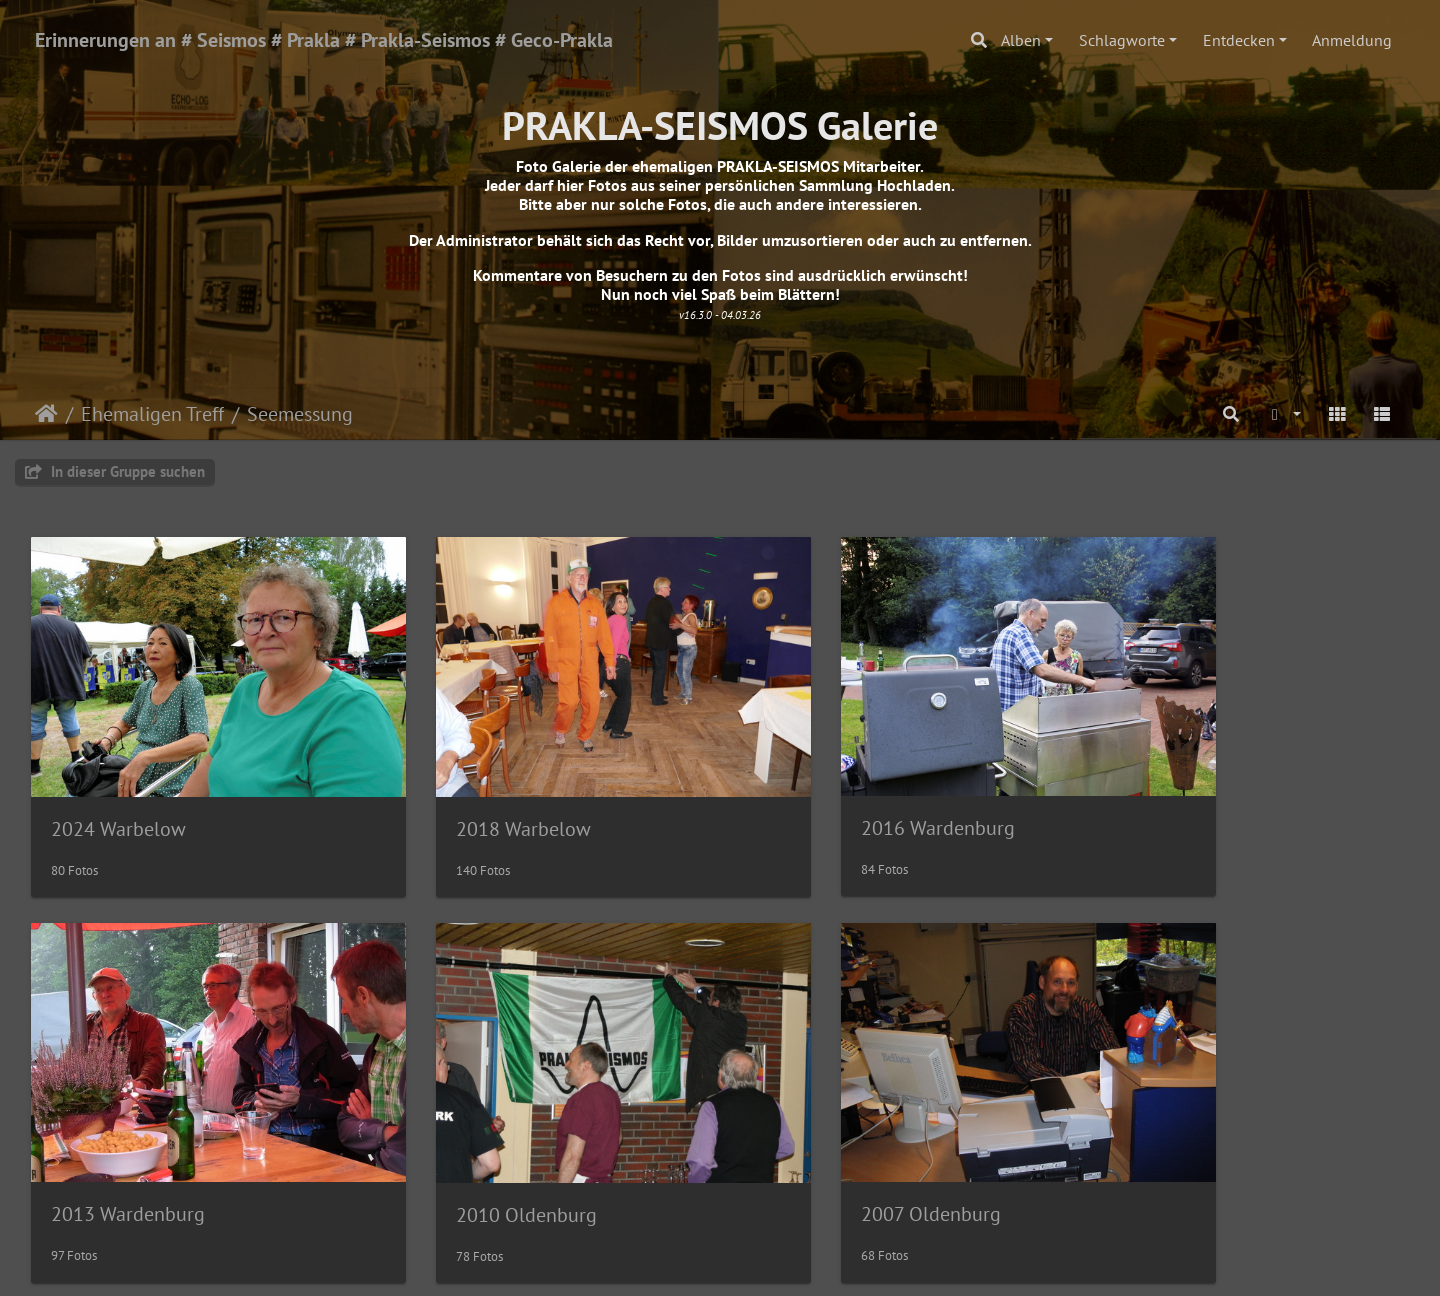 Image resolution: width=1440 pixels, height=1296 pixels. Describe the element at coordinates (1184, 791) in the screenshot. I see `2013 Wardenburg` at that location.